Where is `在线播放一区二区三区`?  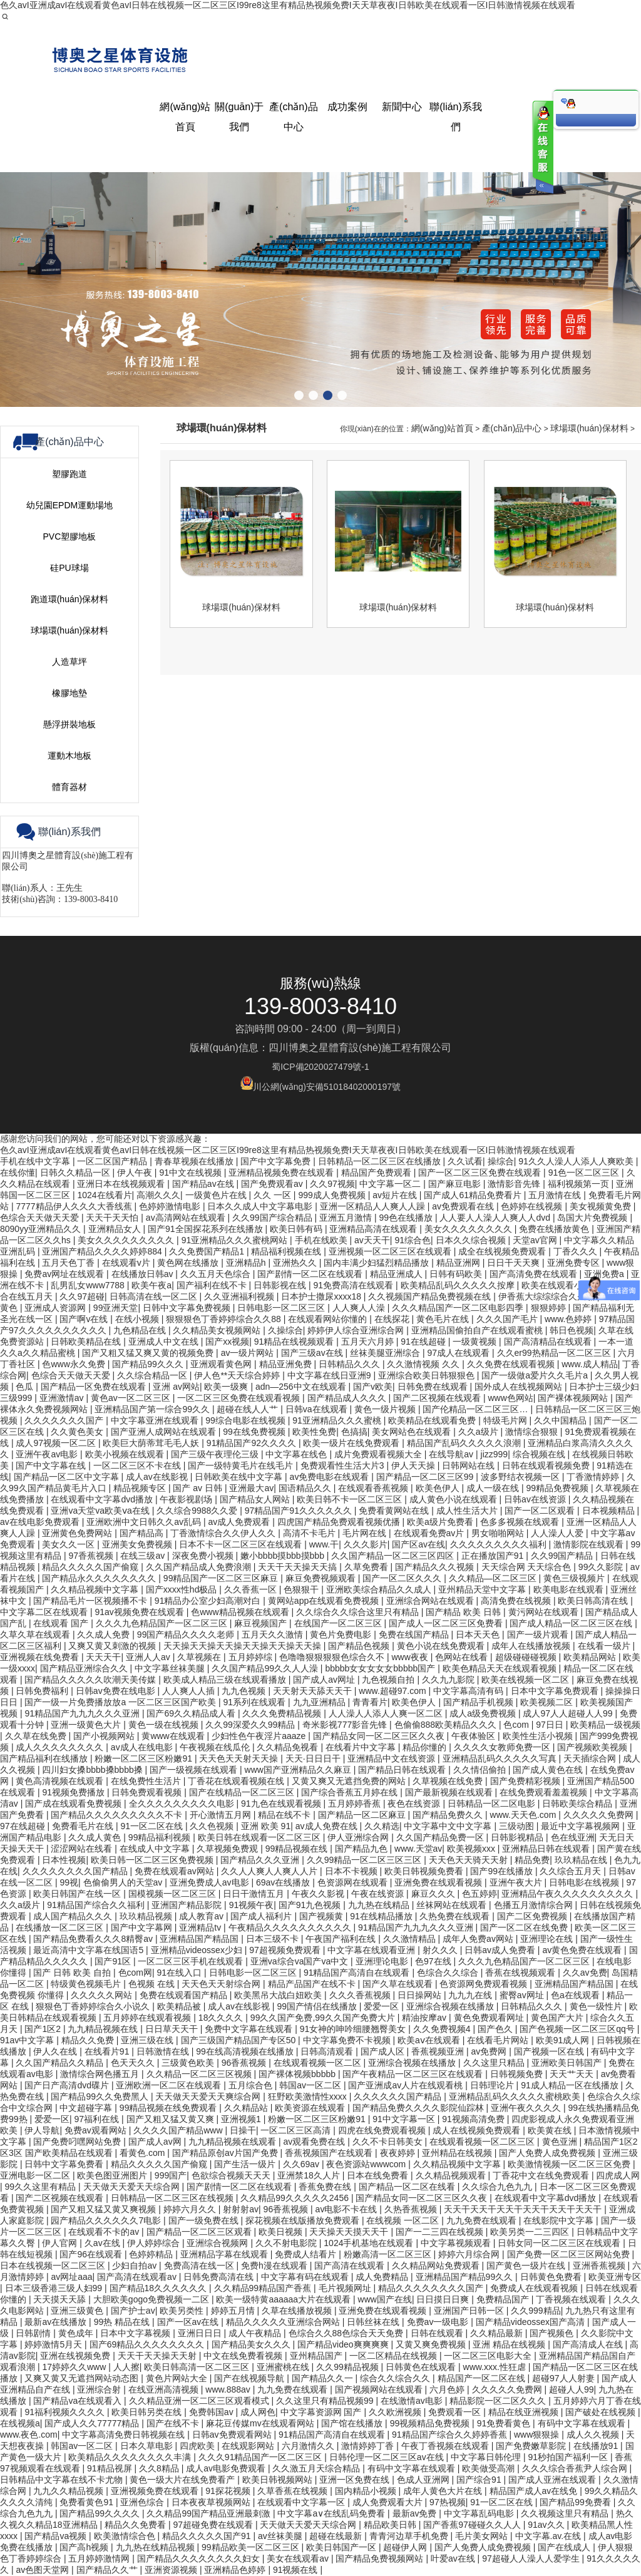 在线播放一区二区三区 is located at coordinates (61, 1927).